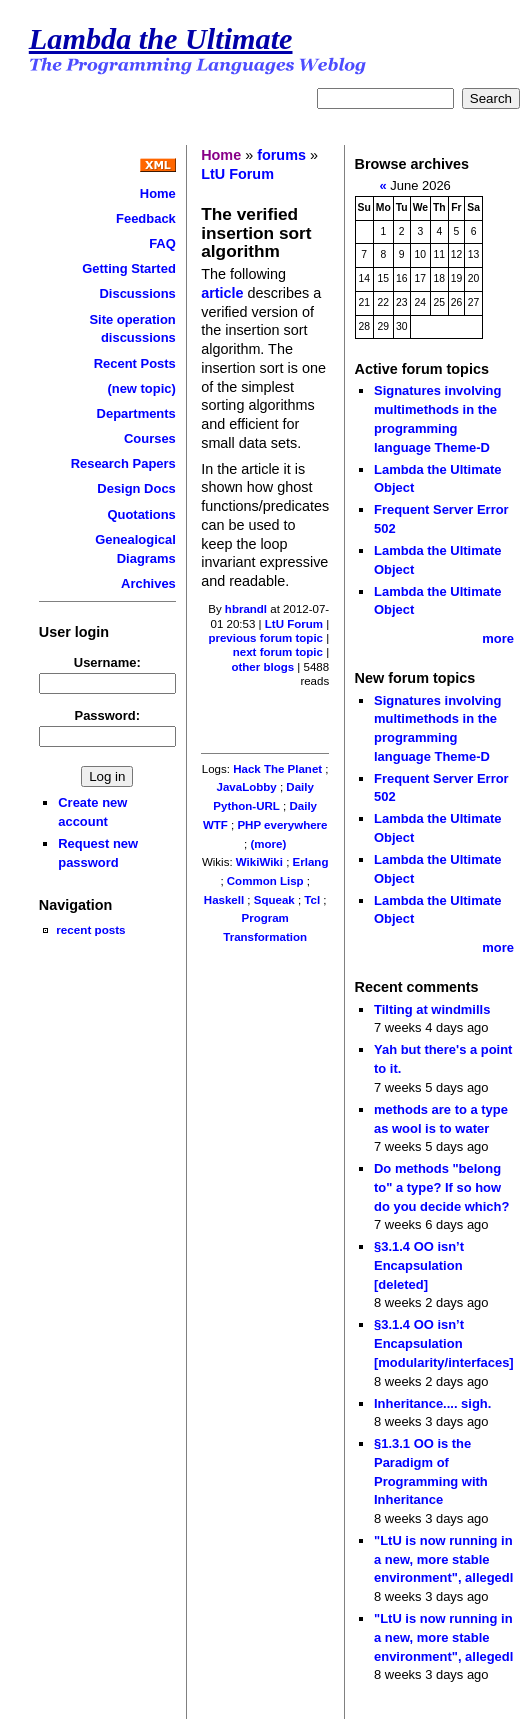 The height and width of the screenshot is (1719, 524). I want to click on "LtU is now running in a new, more stable environment", allegedl, so click(443, 1559).